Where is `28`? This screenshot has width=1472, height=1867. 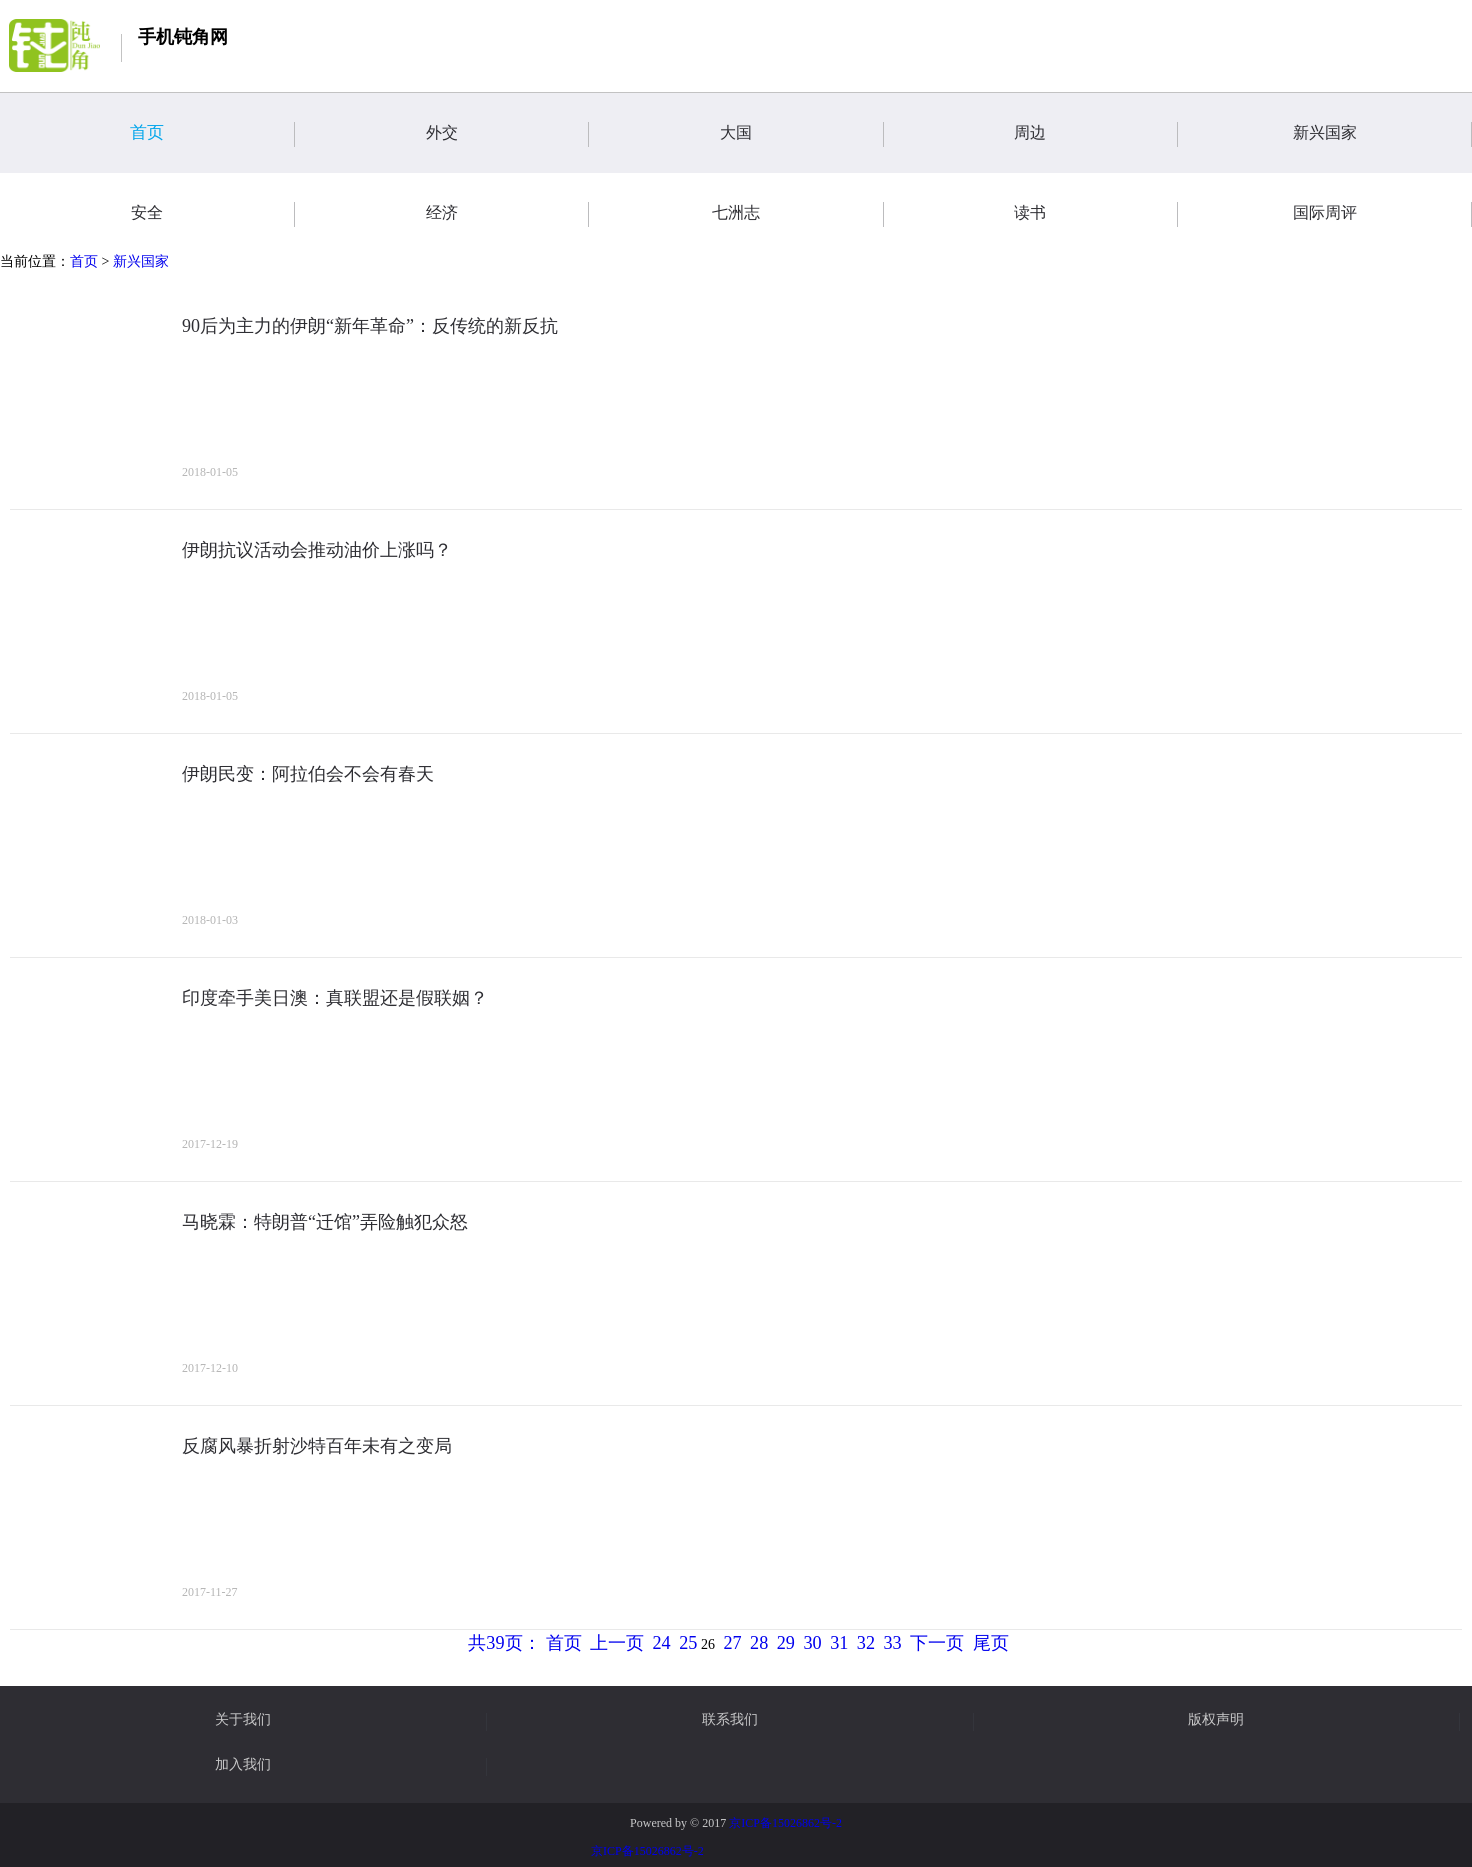 28 is located at coordinates (759, 1643).